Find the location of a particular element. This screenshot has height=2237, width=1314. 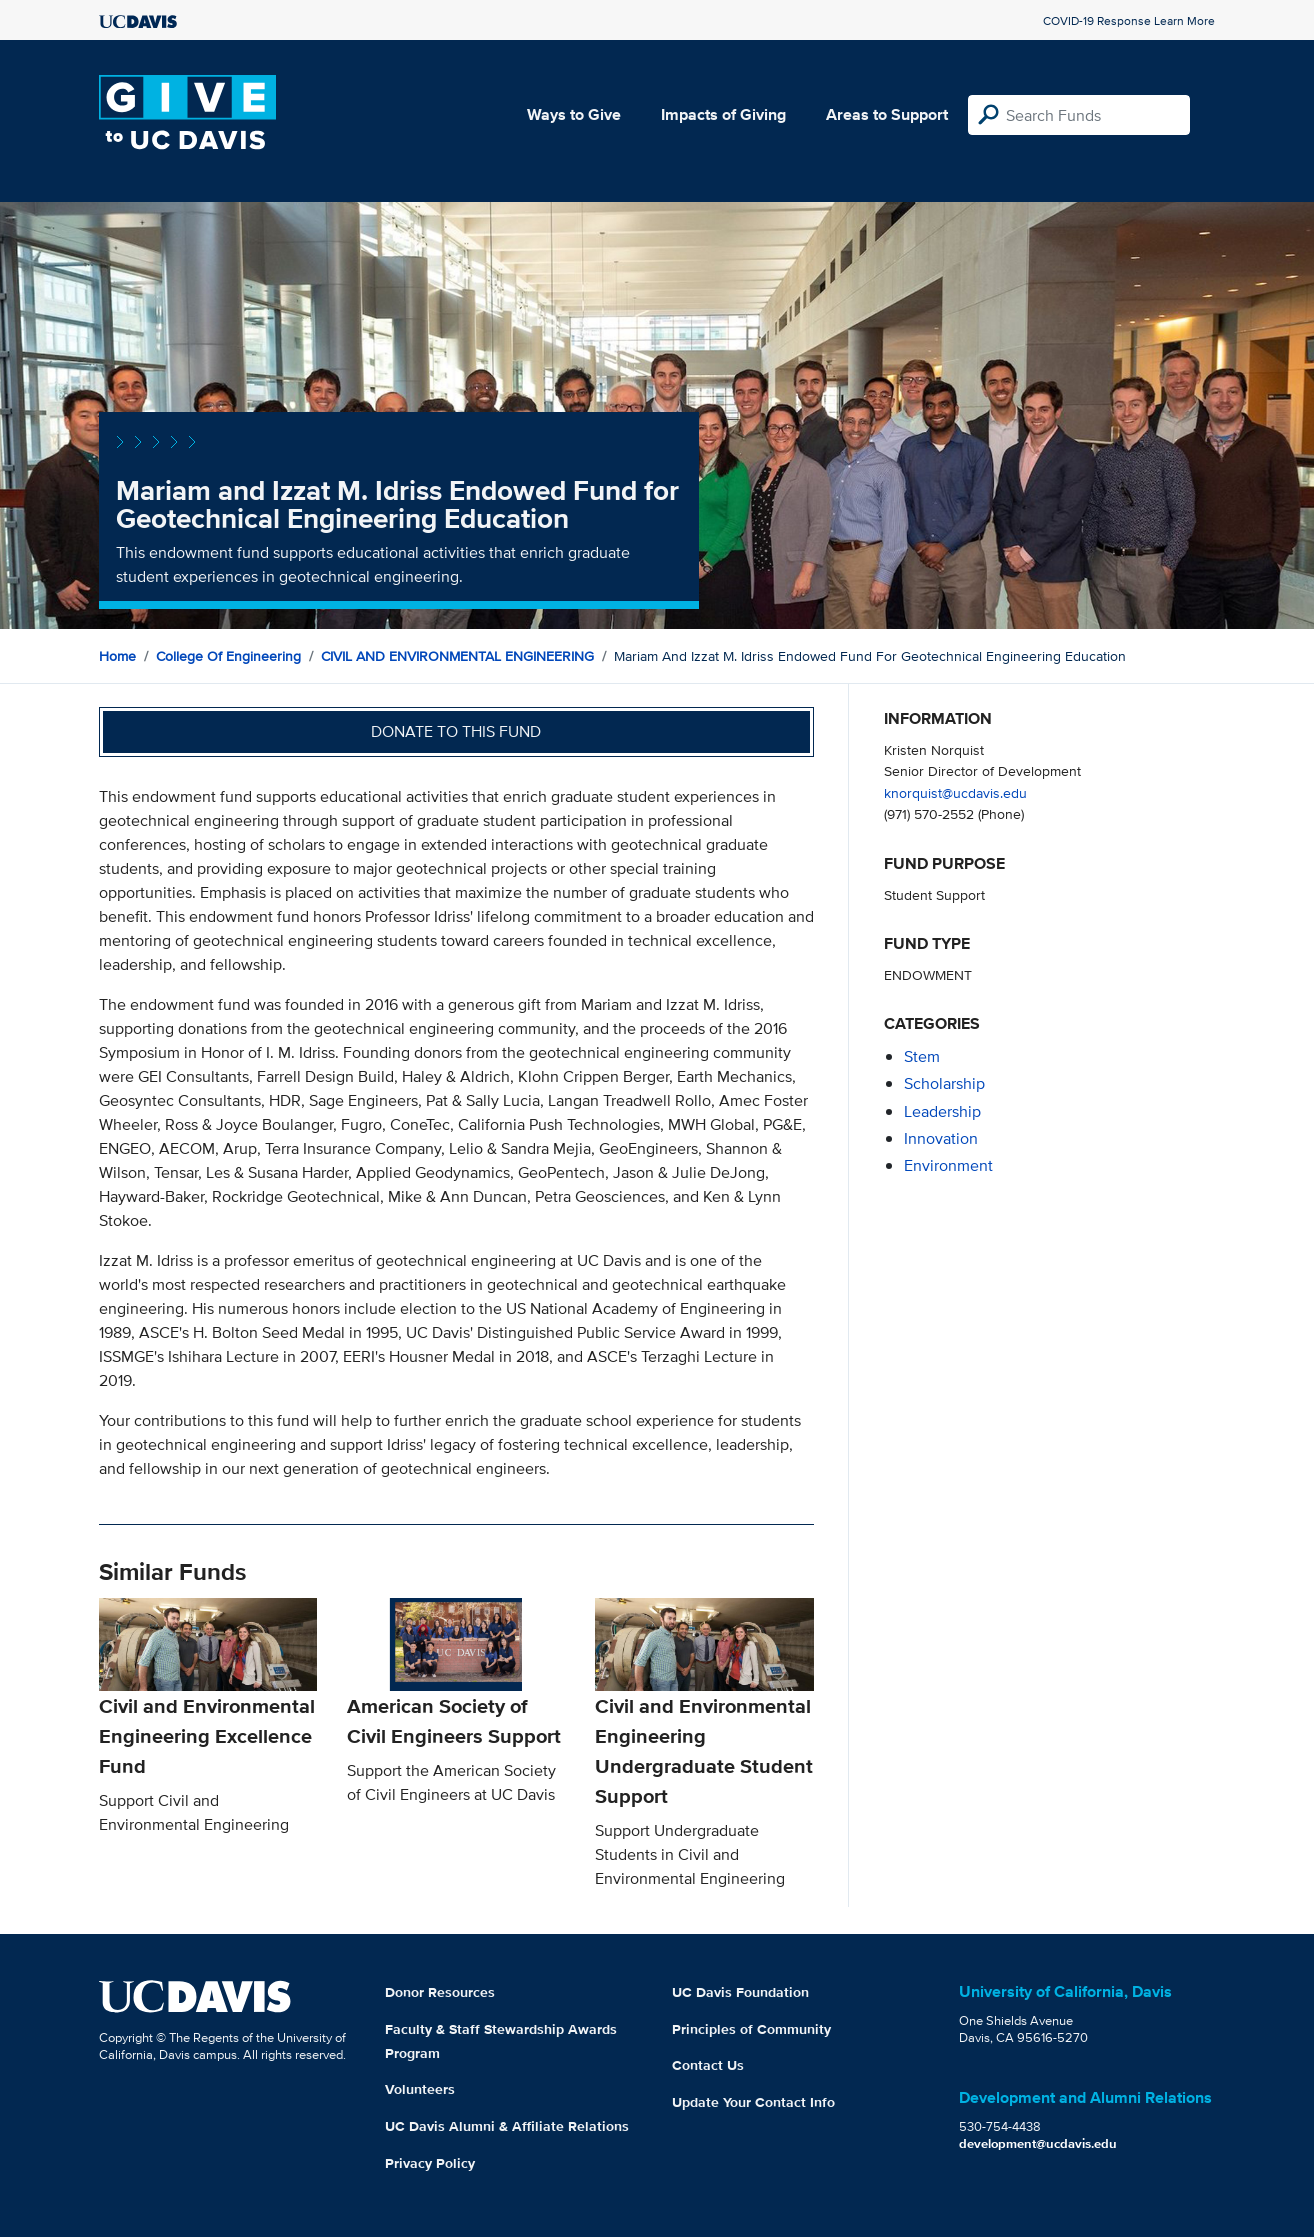

scholarship is located at coordinates (944, 1083).